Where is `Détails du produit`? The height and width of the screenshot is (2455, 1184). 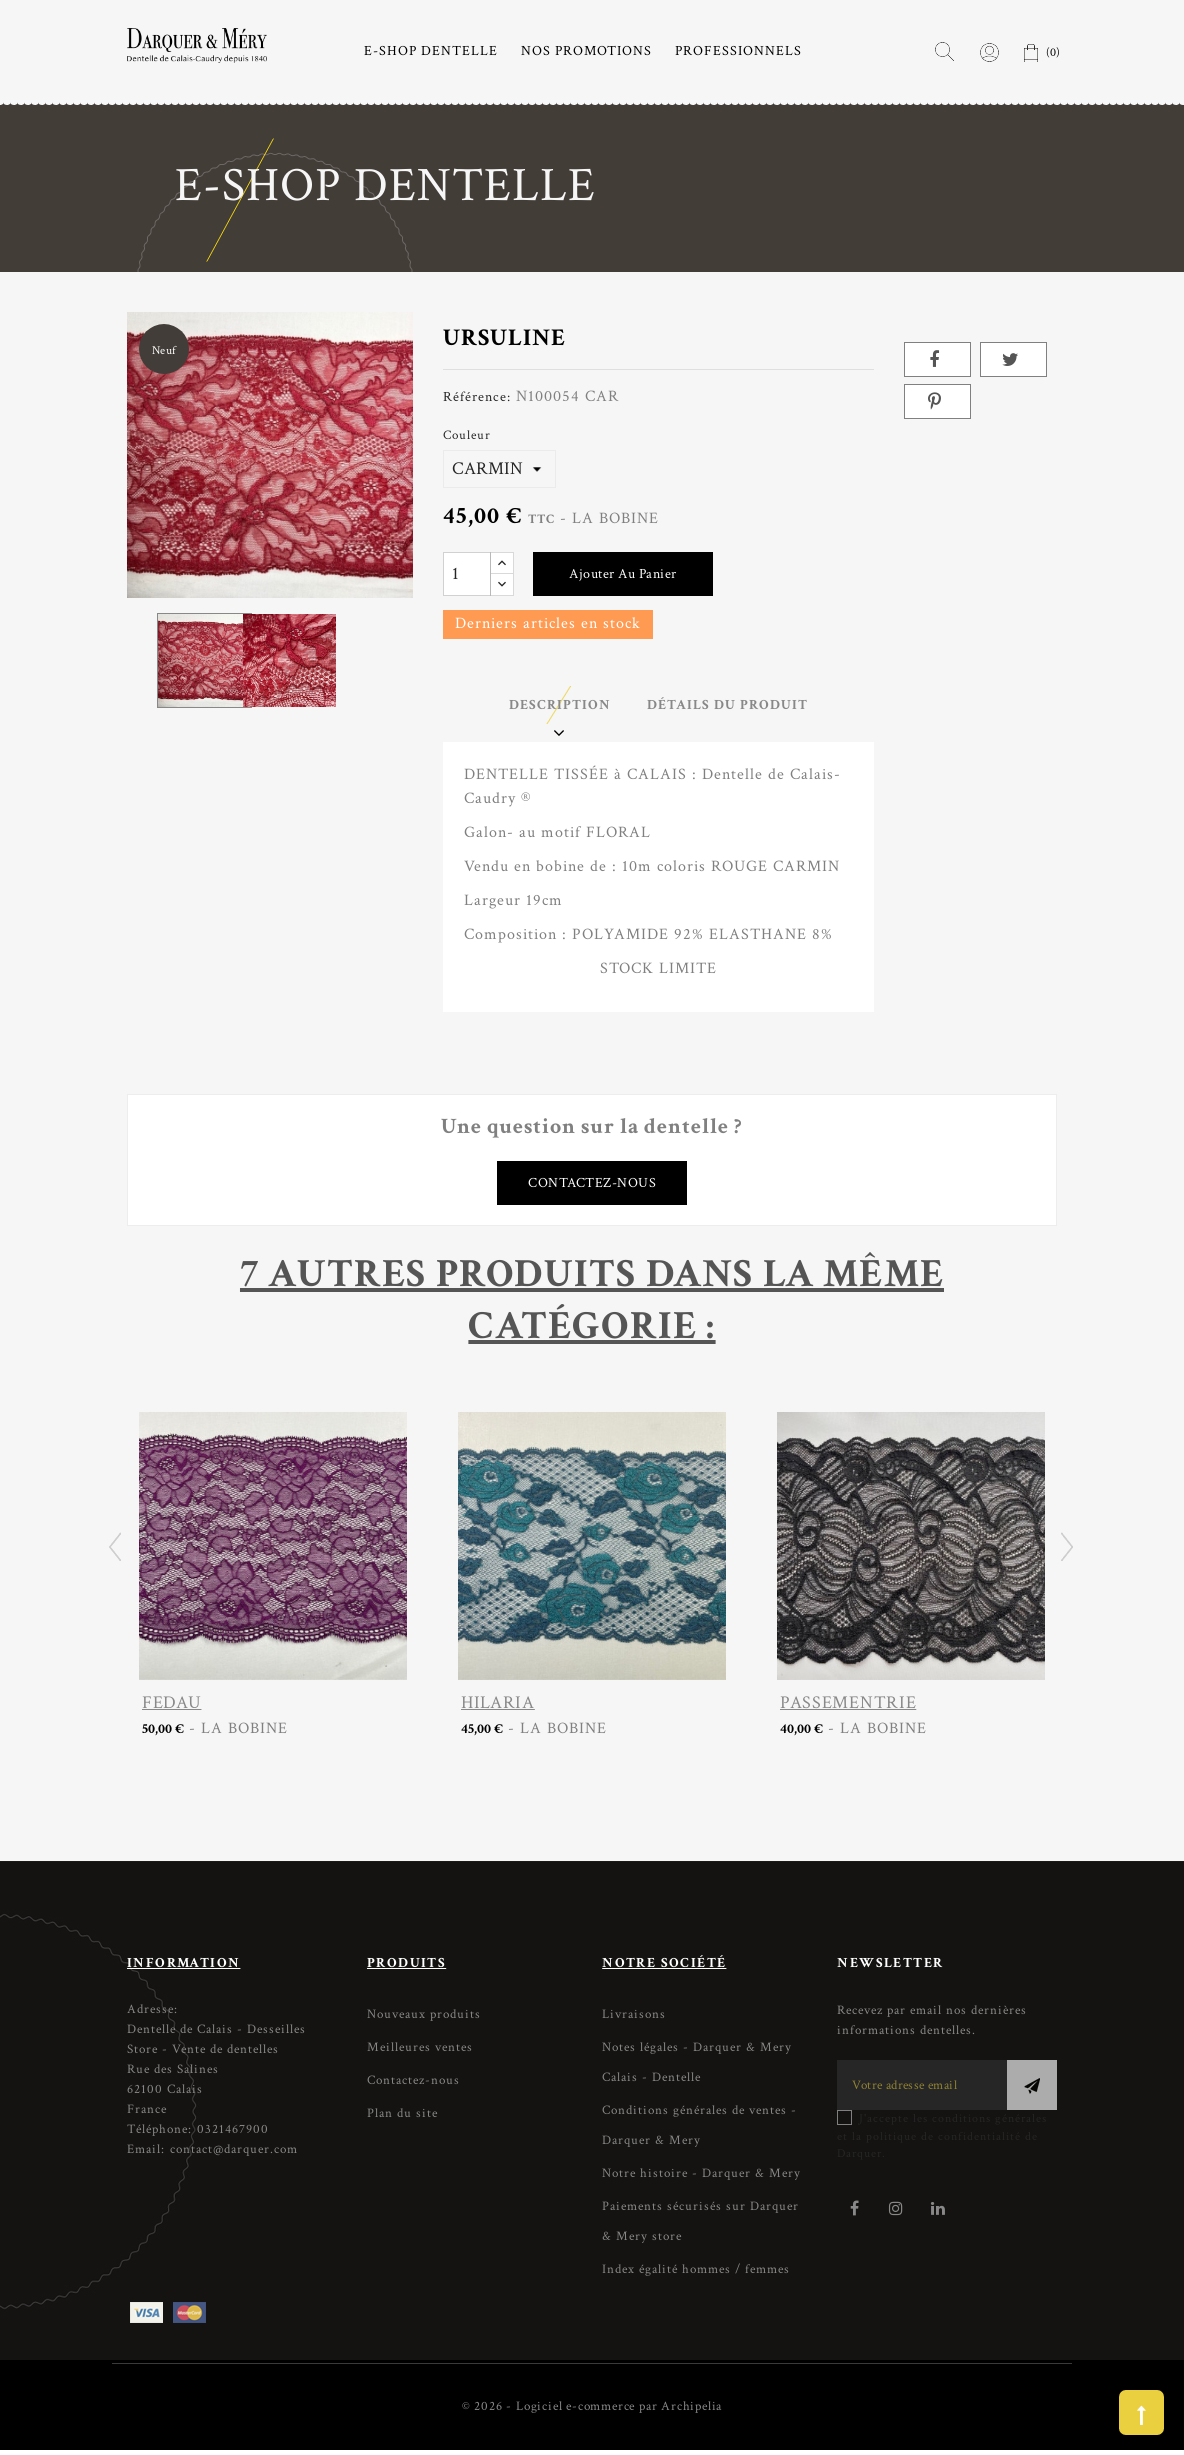 Détails du produit is located at coordinates (736, 707).